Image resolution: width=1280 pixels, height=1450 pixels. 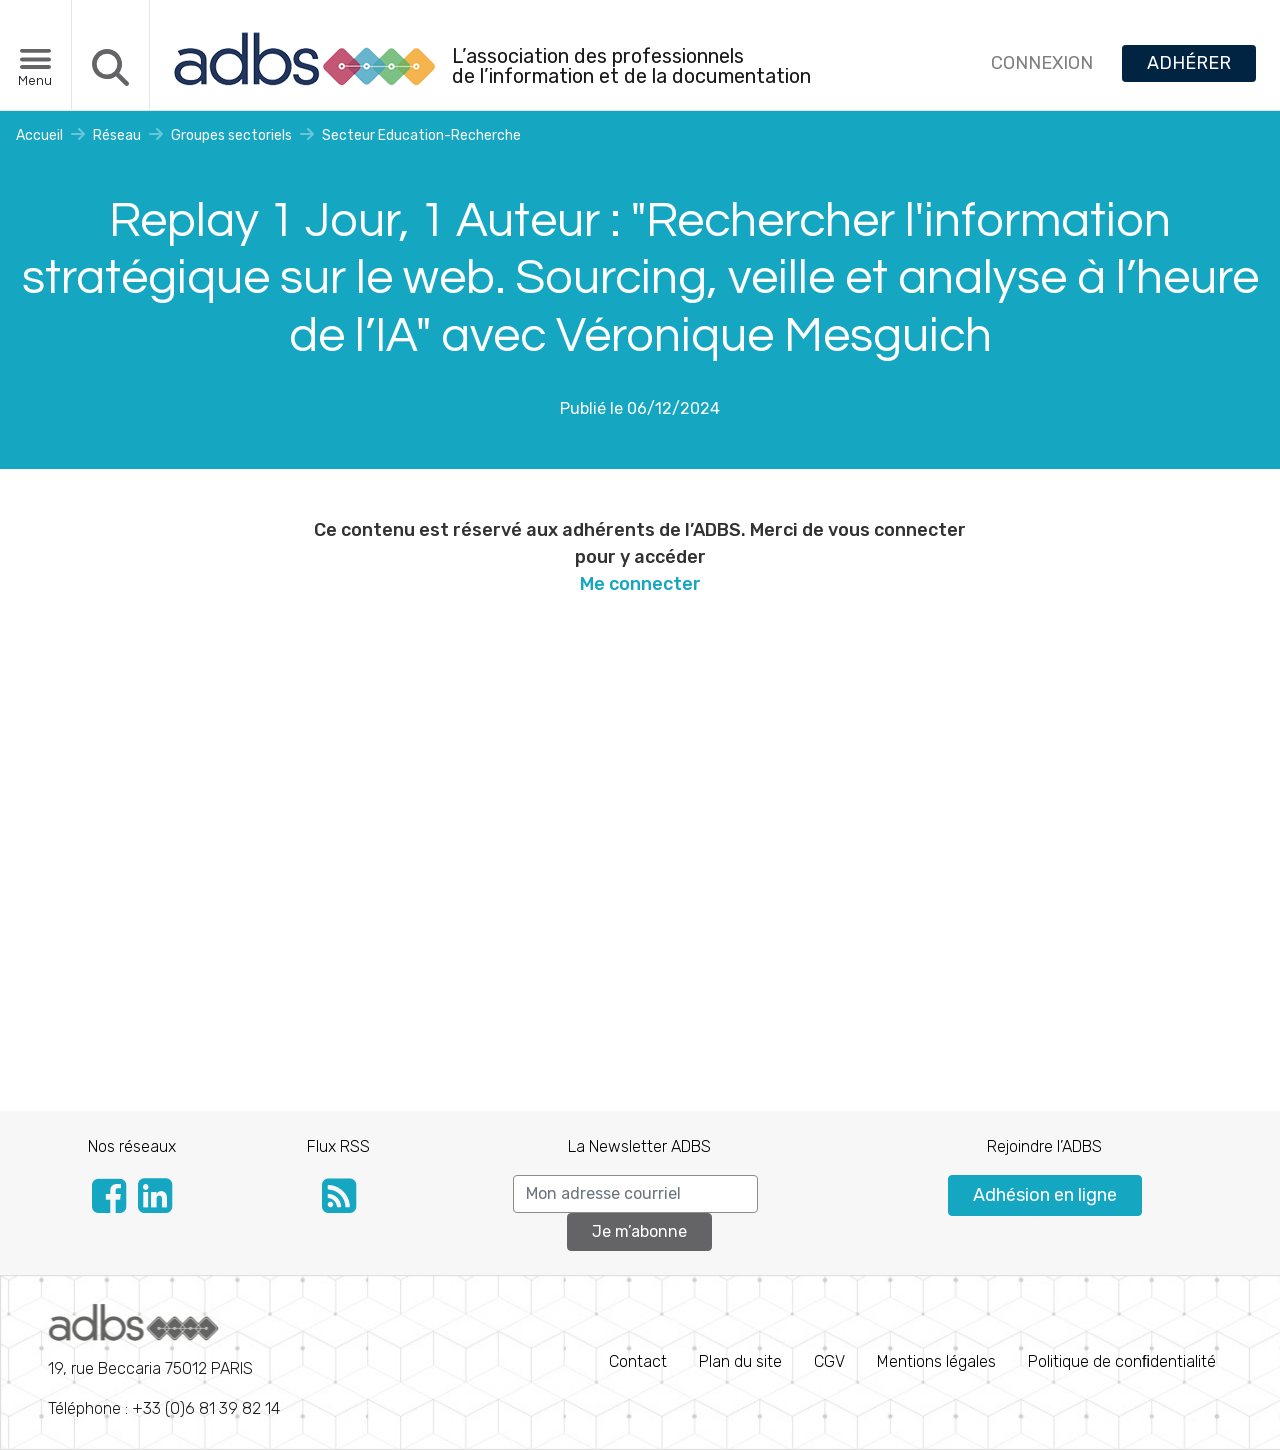 What do you see at coordinates (639, 1231) in the screenshot?
I see `Je m’abonne` at bounding box center [639, 1231].